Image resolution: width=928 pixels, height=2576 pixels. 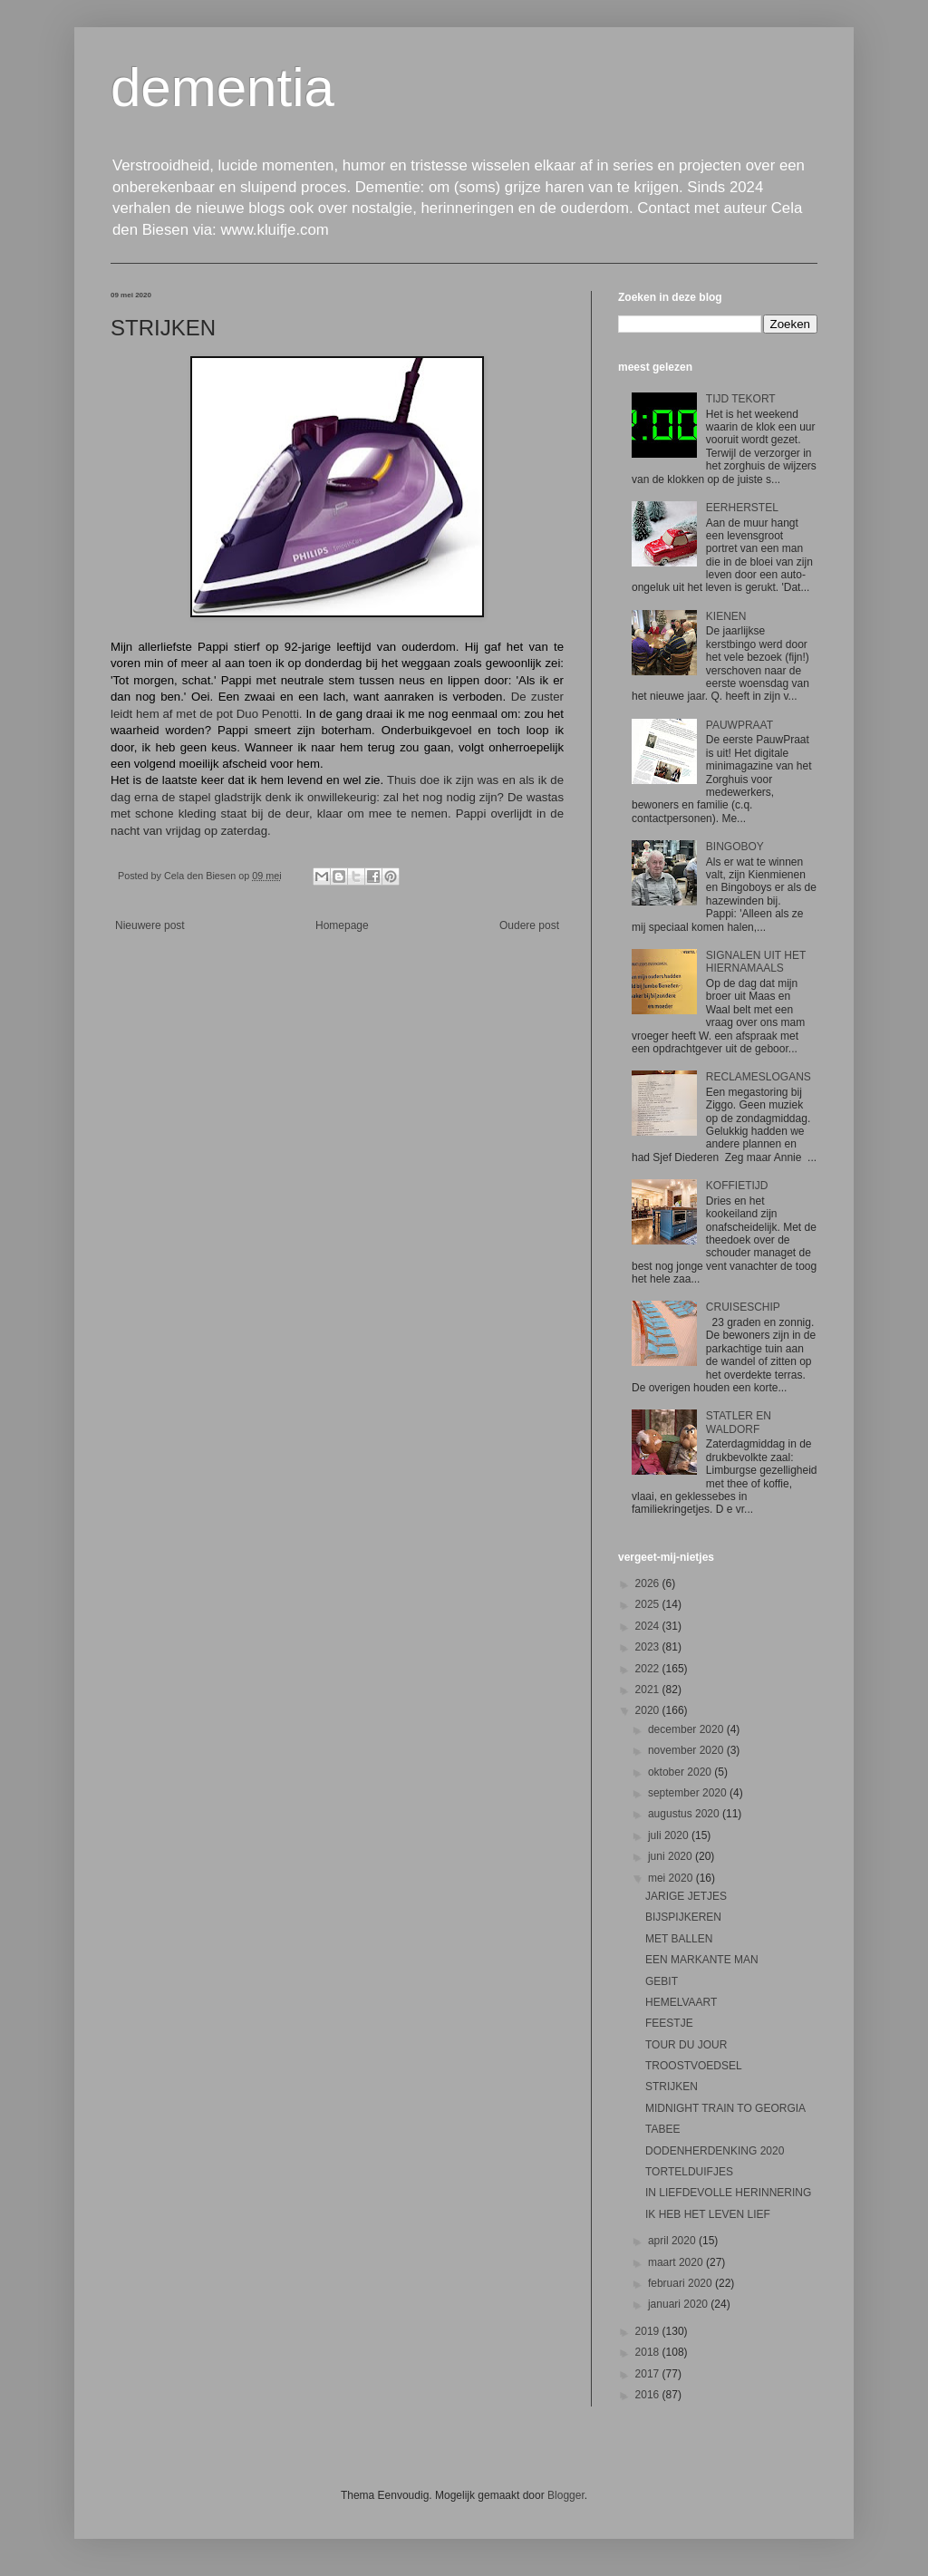 What do you see at coordinates (648, 2374) in the screenshot?
I see `2017` at bounding box center [648, 2374].